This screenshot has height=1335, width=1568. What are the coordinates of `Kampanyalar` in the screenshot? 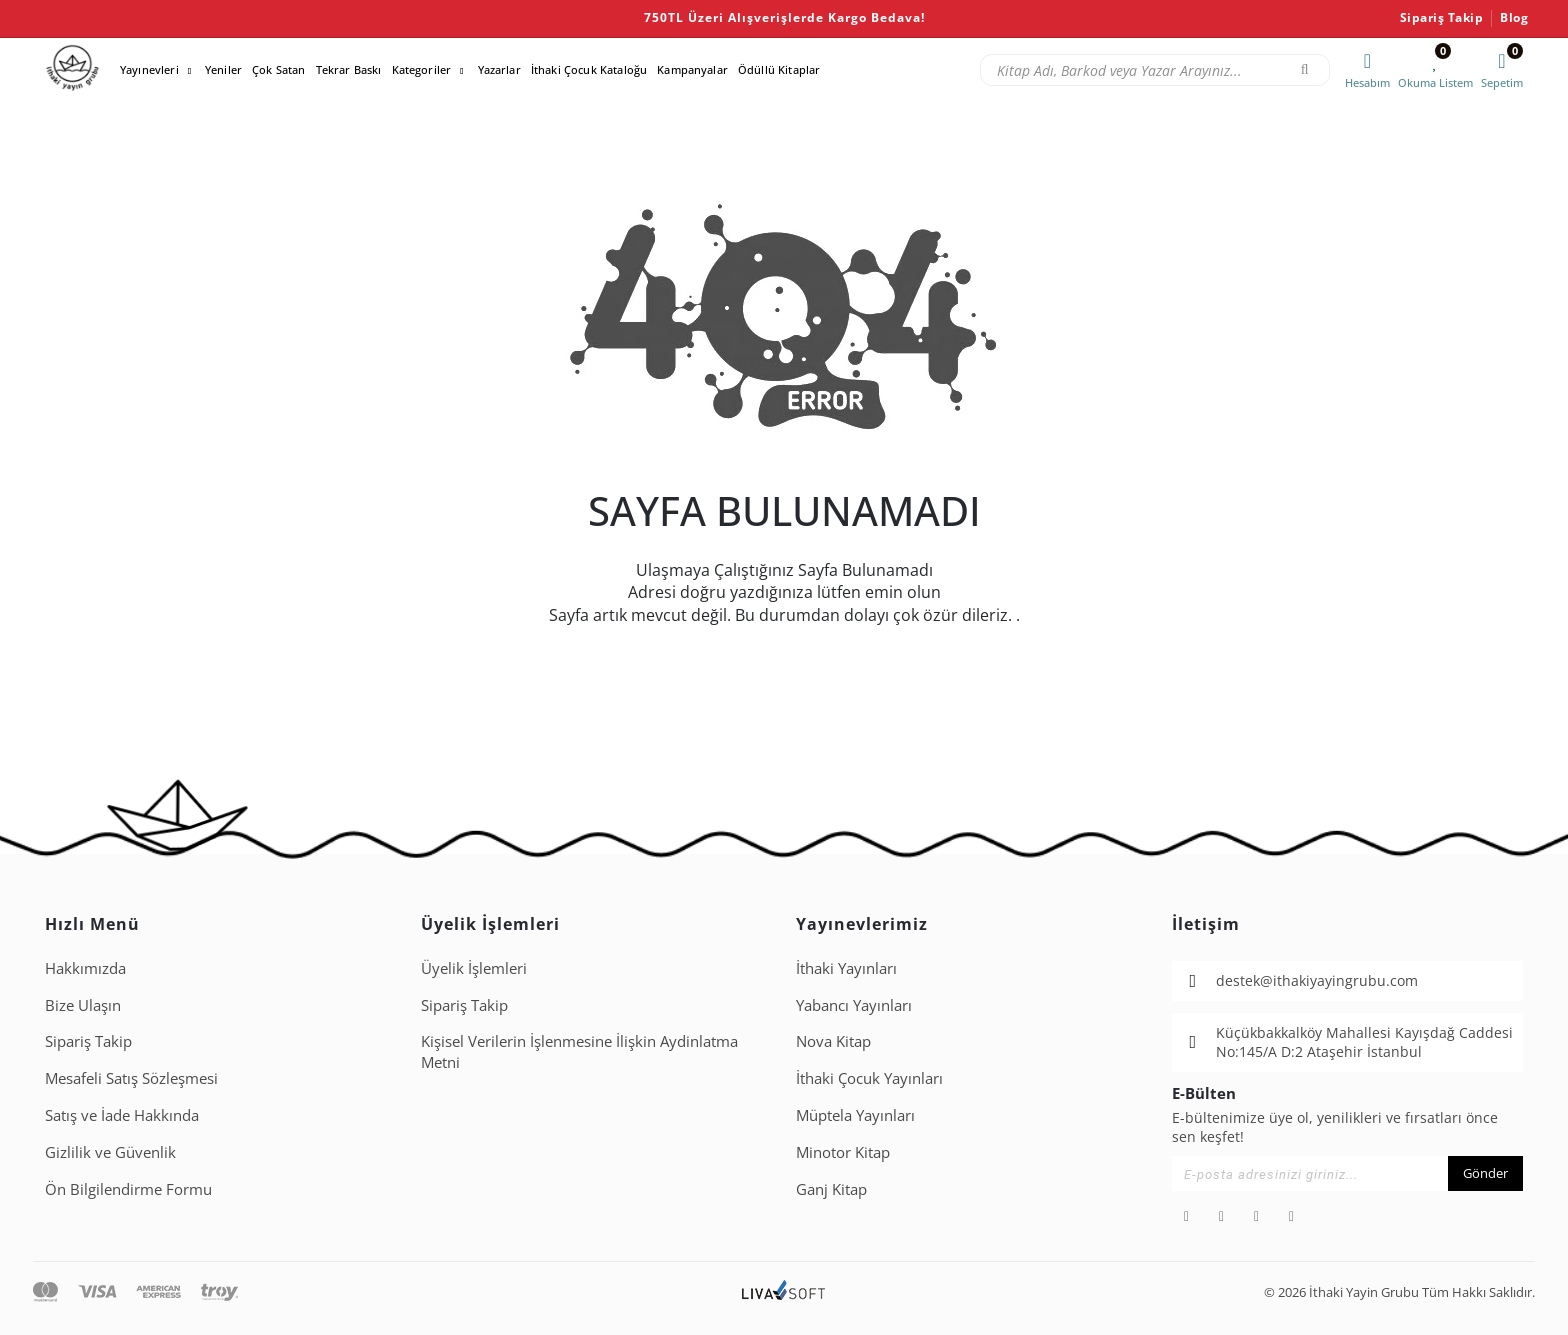 It's located at (692, 69).